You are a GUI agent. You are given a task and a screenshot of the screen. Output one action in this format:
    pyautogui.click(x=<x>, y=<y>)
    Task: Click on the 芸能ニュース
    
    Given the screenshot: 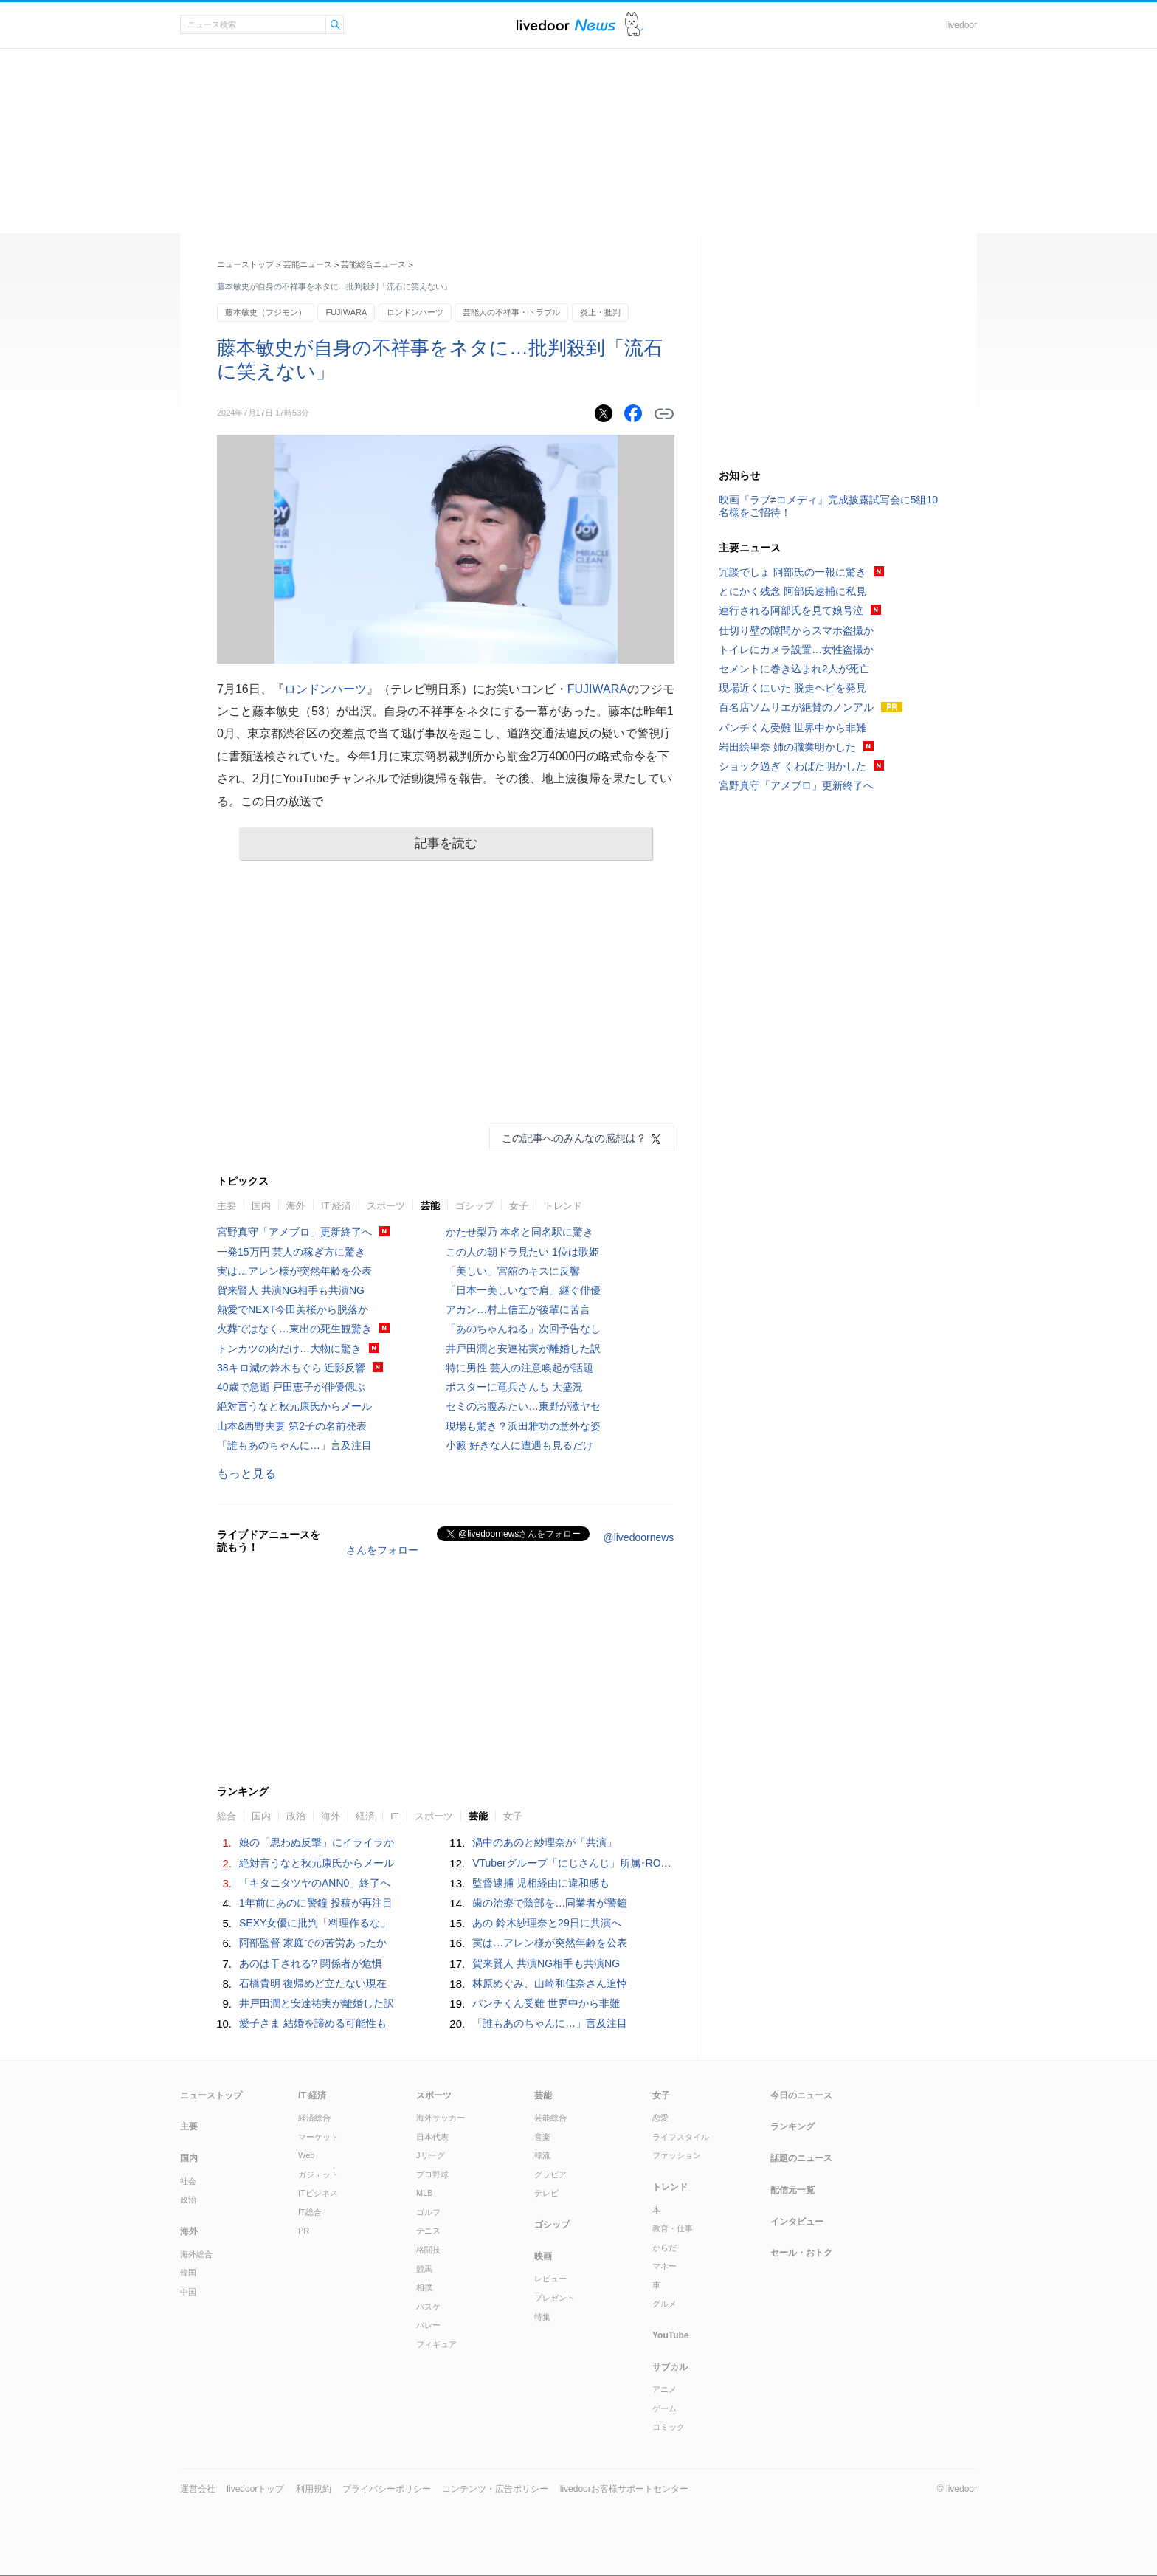 What is the action you would take?
    pyautogui.click(x=307, y=264)
    